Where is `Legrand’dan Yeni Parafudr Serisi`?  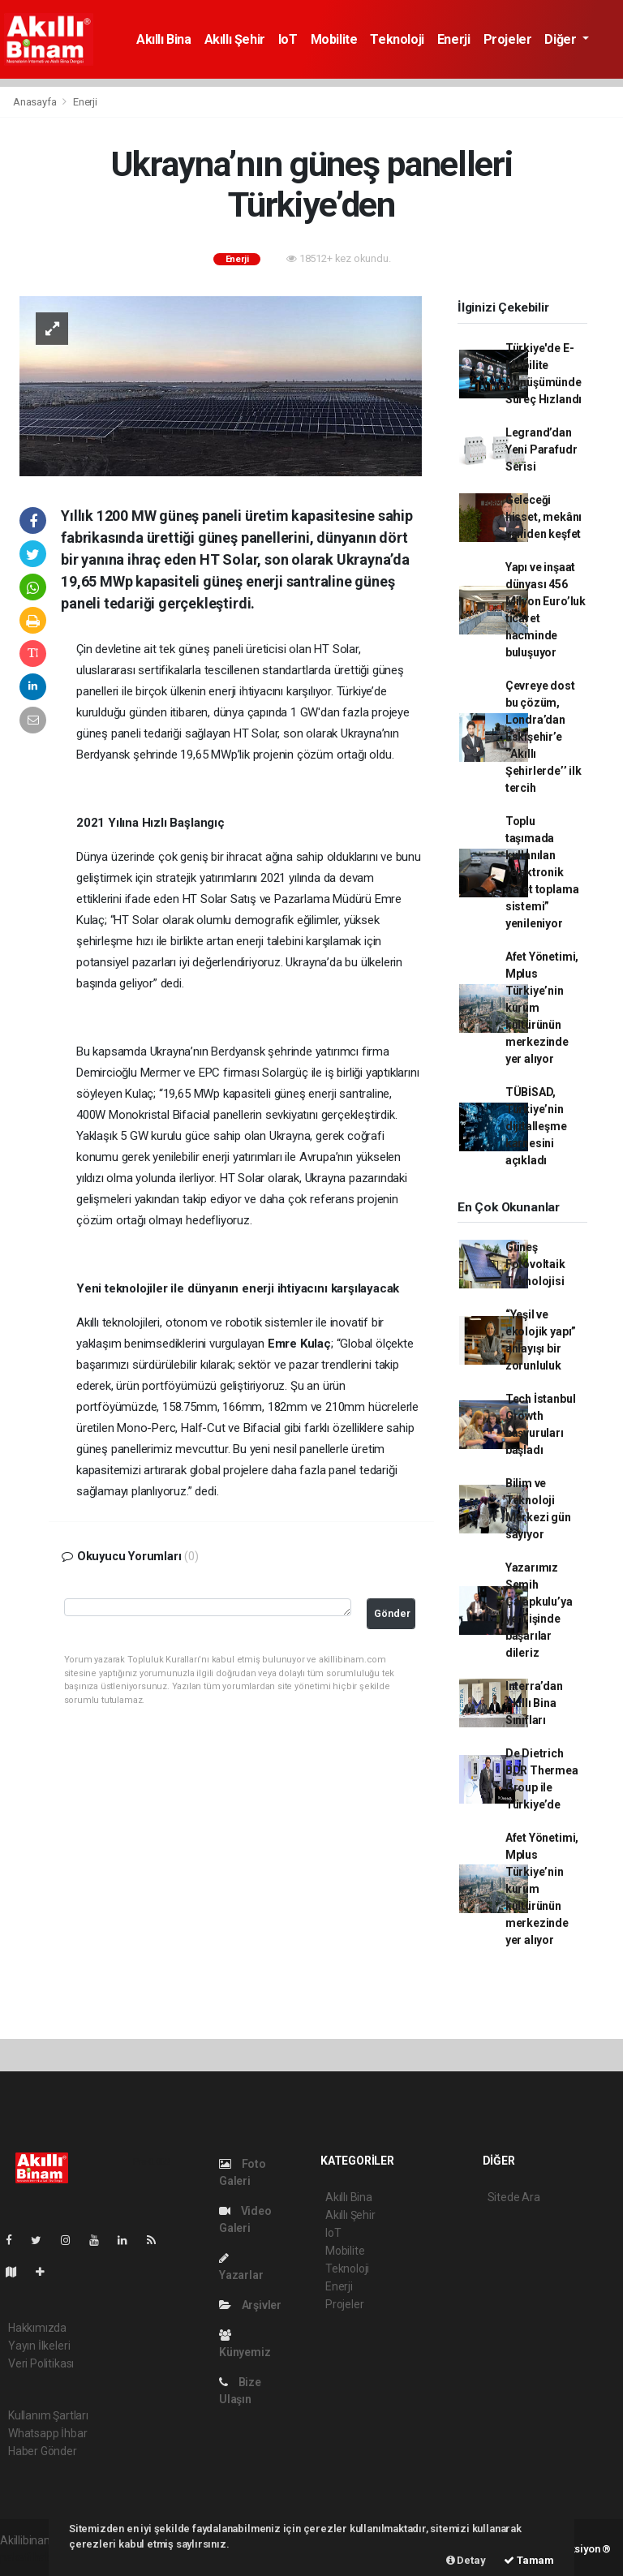
Legrand’dan Yeni Parafudr Serisi is located at coordinates (541, 449).